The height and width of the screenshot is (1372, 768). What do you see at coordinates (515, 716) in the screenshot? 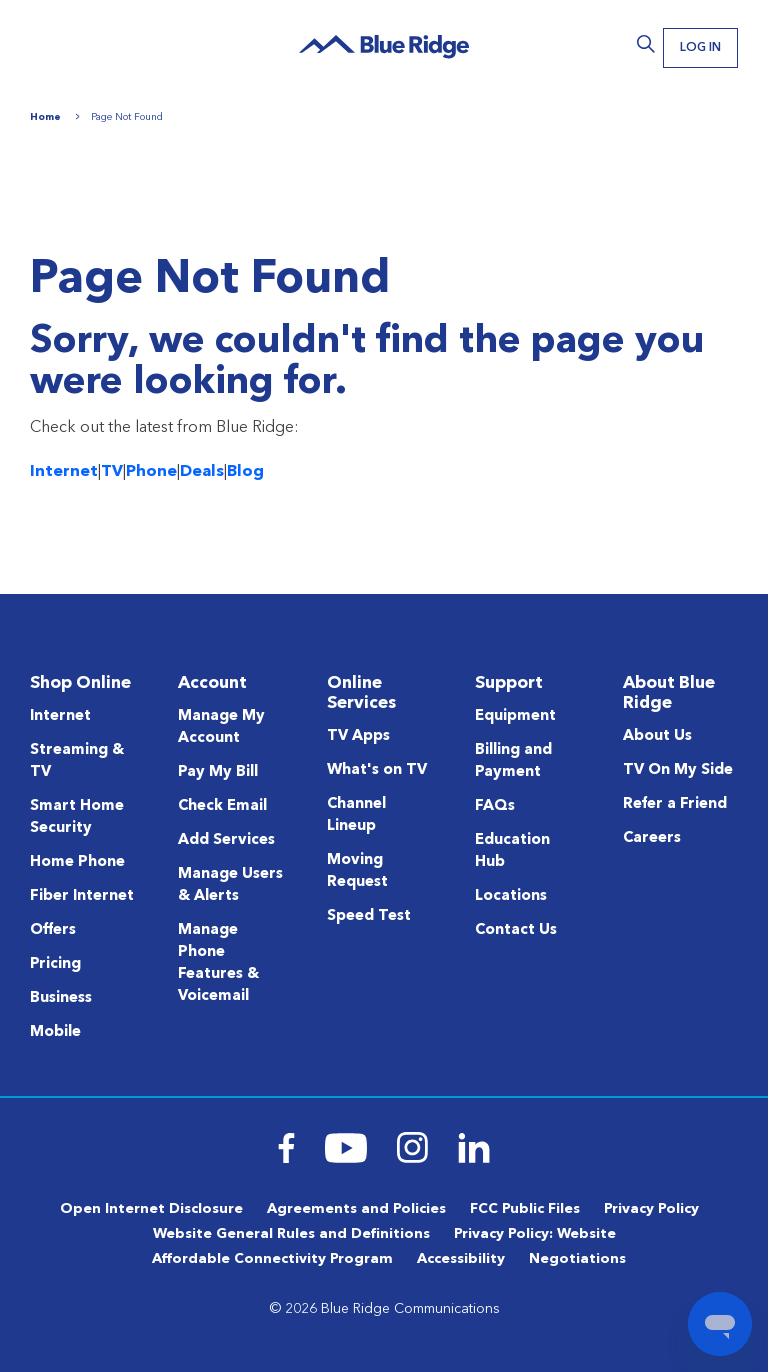
I see `Equipment` at bounding box center [515, 716].